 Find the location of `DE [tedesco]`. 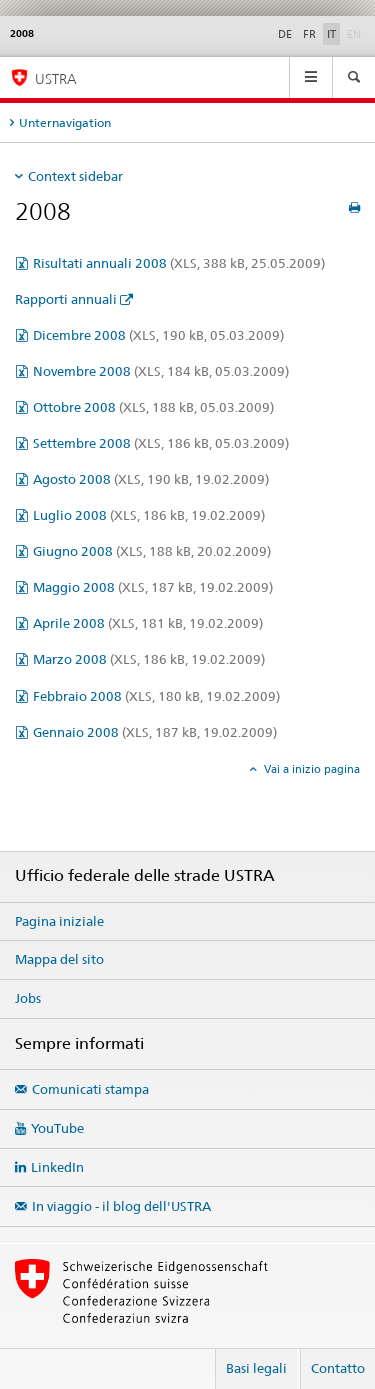

DE [tedesco] is located at coordinates (285, 34).